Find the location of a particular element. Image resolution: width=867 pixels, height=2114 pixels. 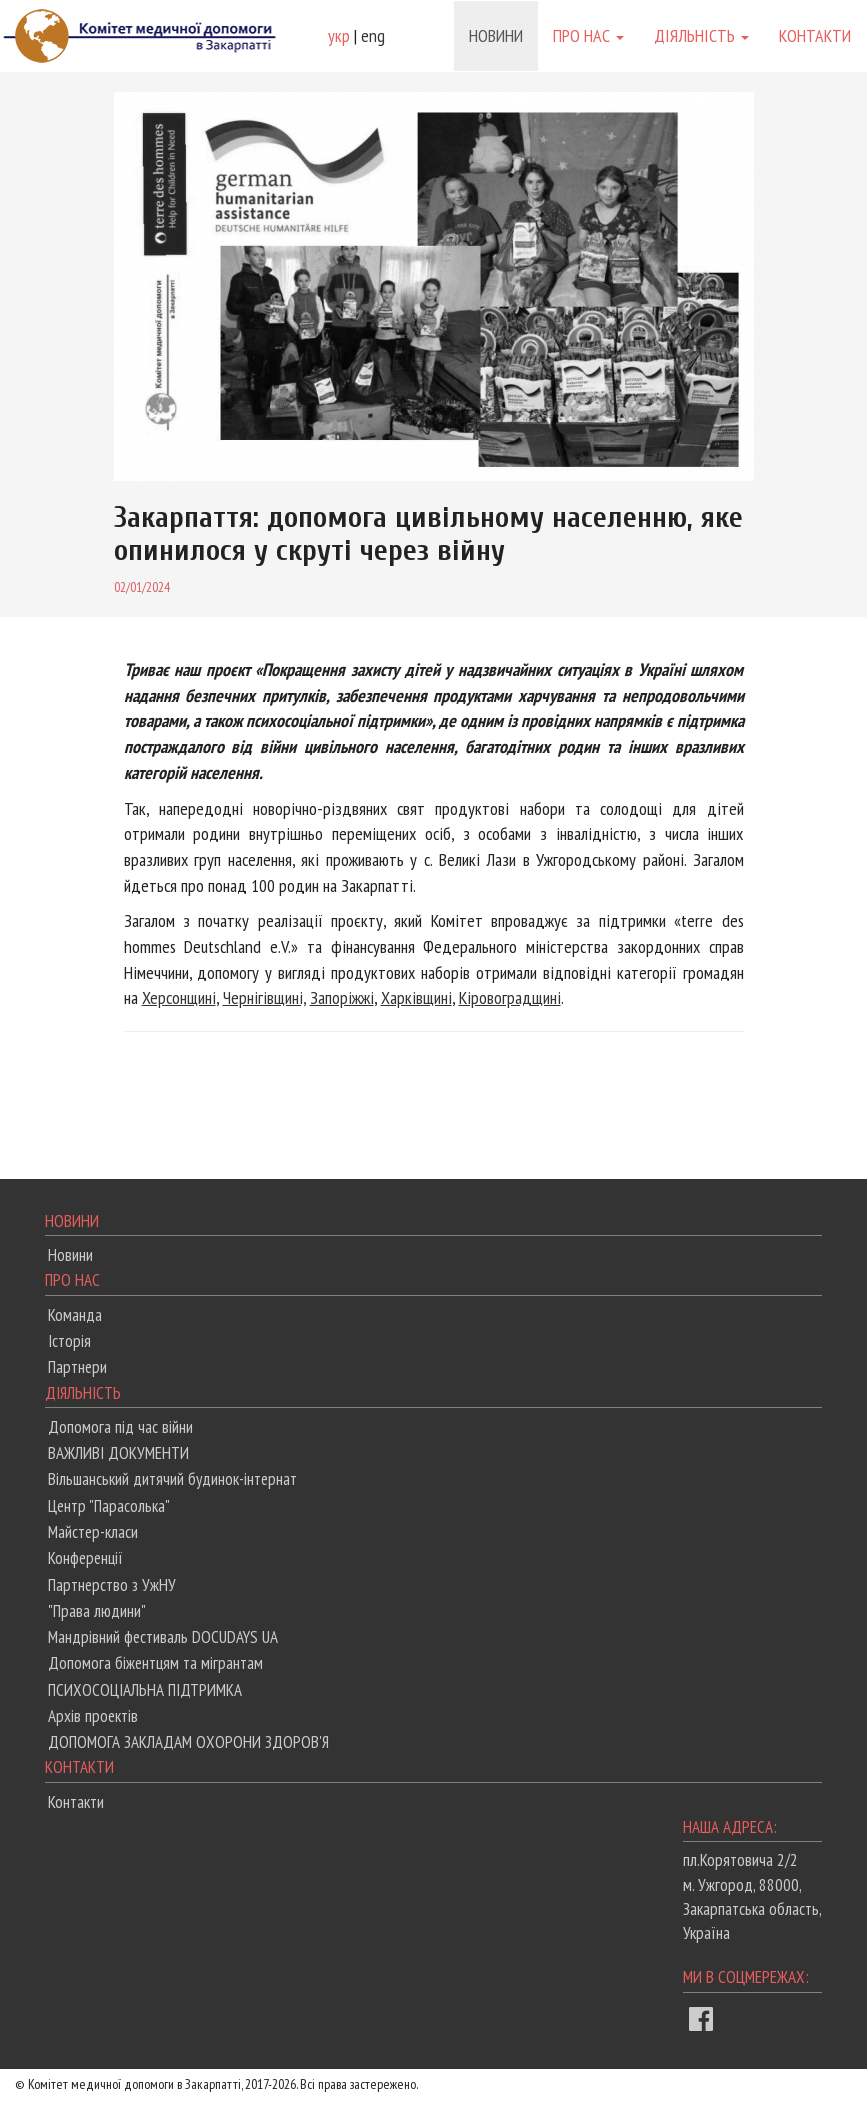

Допомога під час війни is located at coordinates (120, 1427).